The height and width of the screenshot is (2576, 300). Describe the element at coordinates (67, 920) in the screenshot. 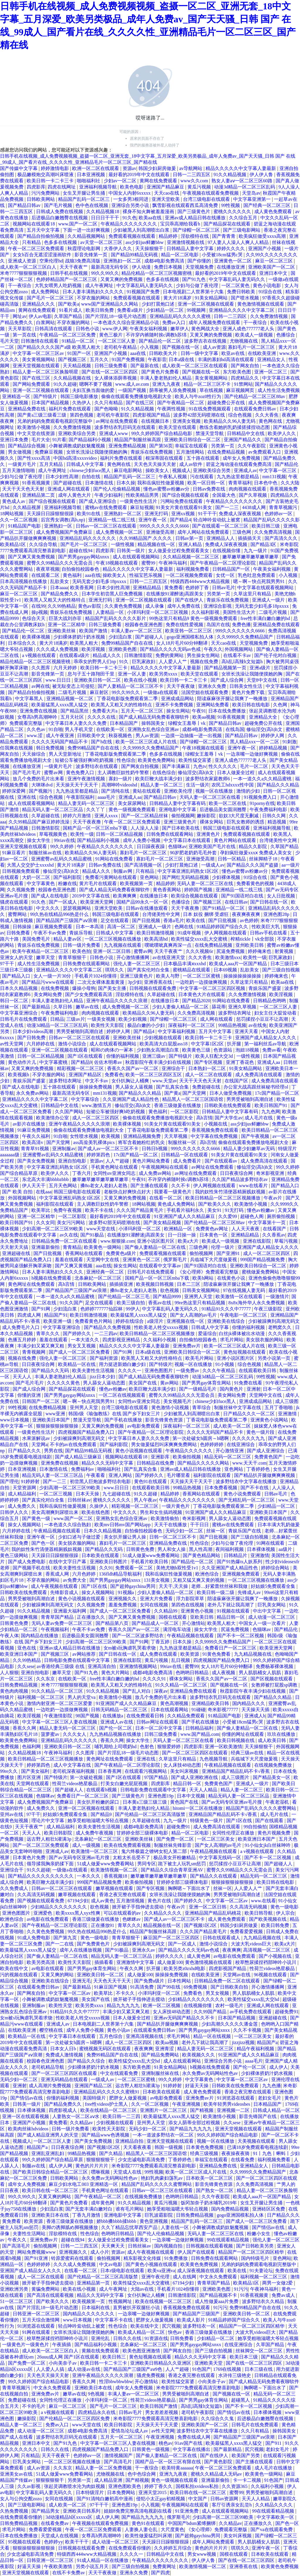

I see `国产精品国产三级国产aⅴ浪潮` at that location.